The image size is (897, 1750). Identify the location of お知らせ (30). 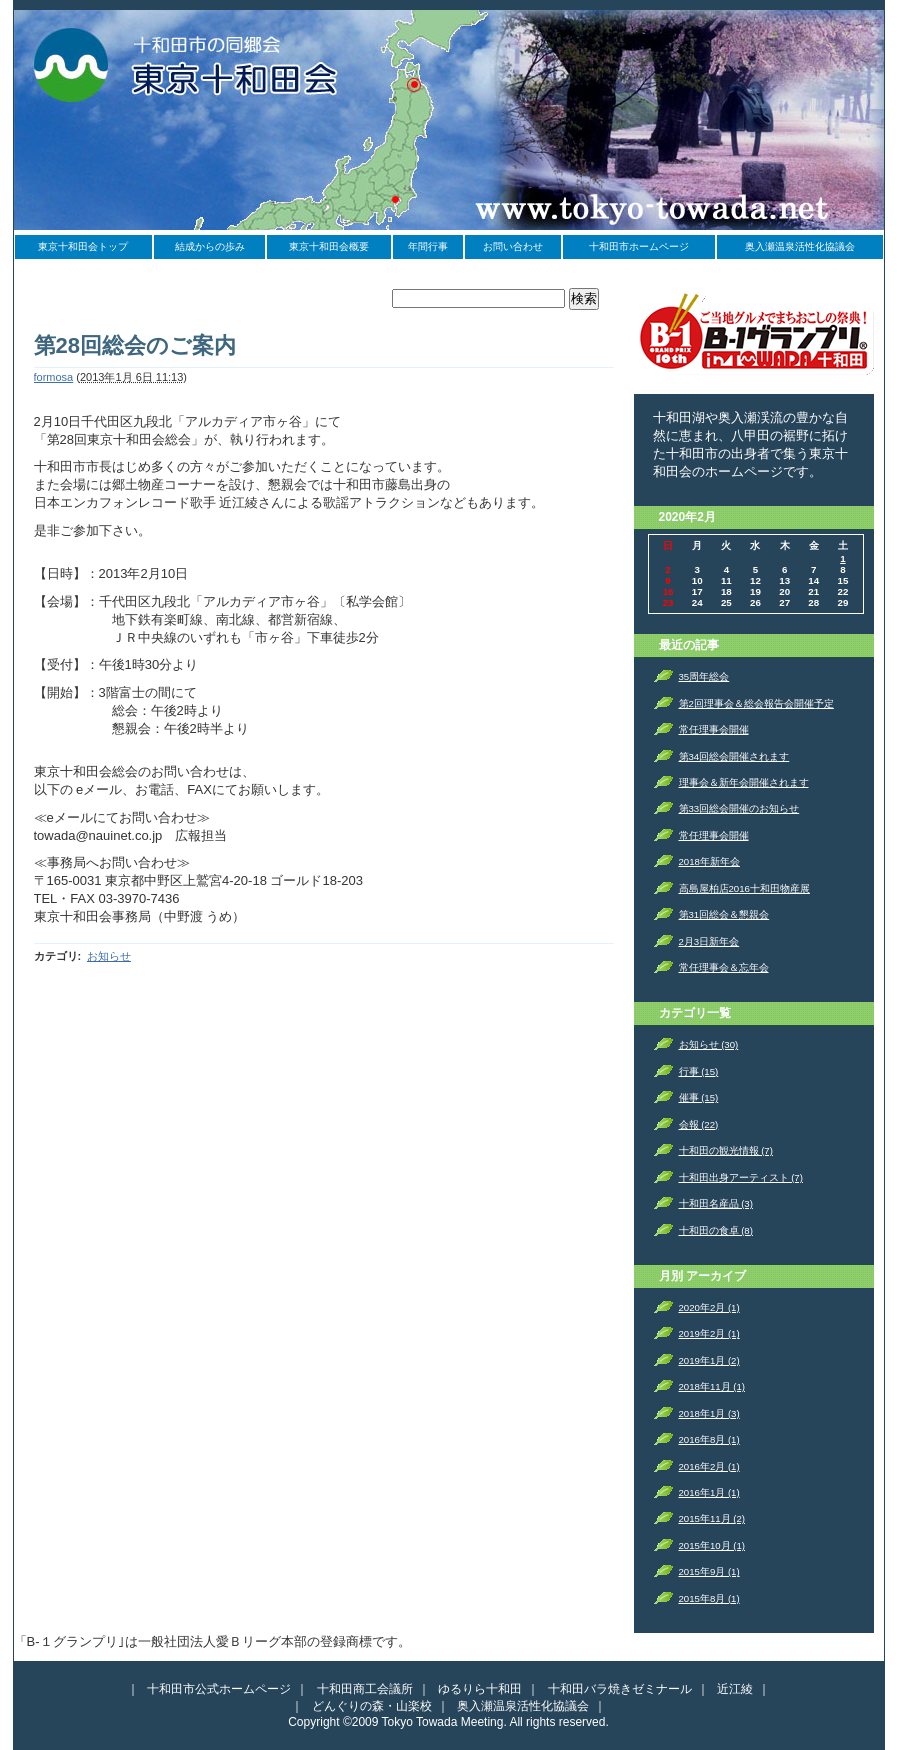
(709, 1044).